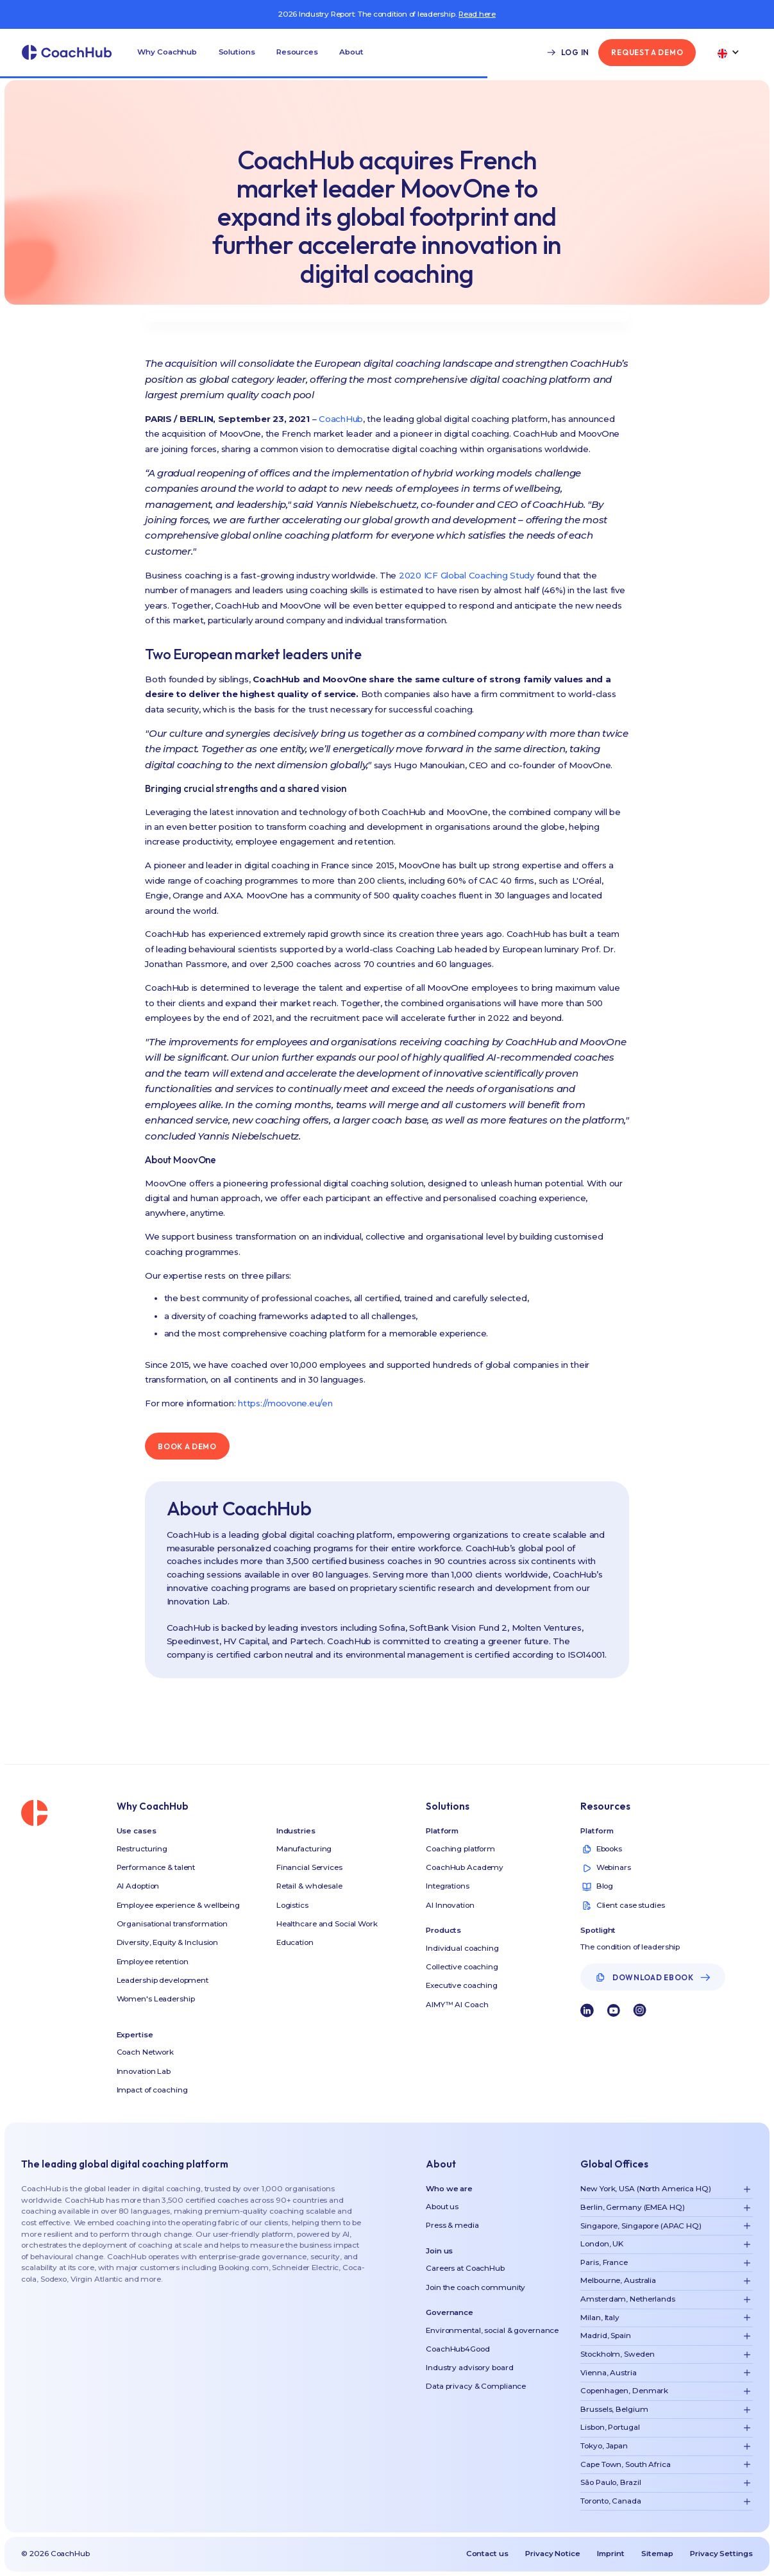 This screenshot has width=774, height=2576. What do you see at coordinates (442, 2206) in the screenshot?
I see `About us` at bounding box center [442, 2206].